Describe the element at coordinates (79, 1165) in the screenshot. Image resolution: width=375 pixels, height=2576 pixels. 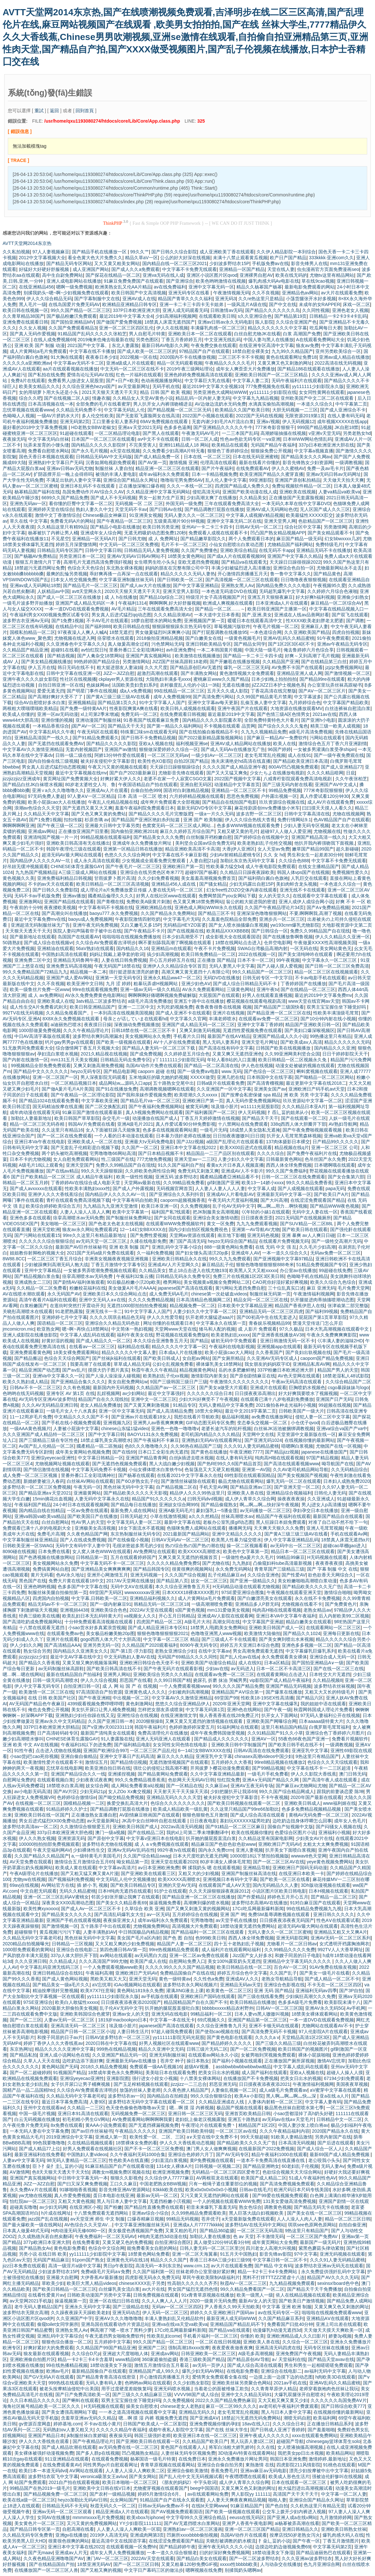
I see `亚洲天堂国产` at that location.